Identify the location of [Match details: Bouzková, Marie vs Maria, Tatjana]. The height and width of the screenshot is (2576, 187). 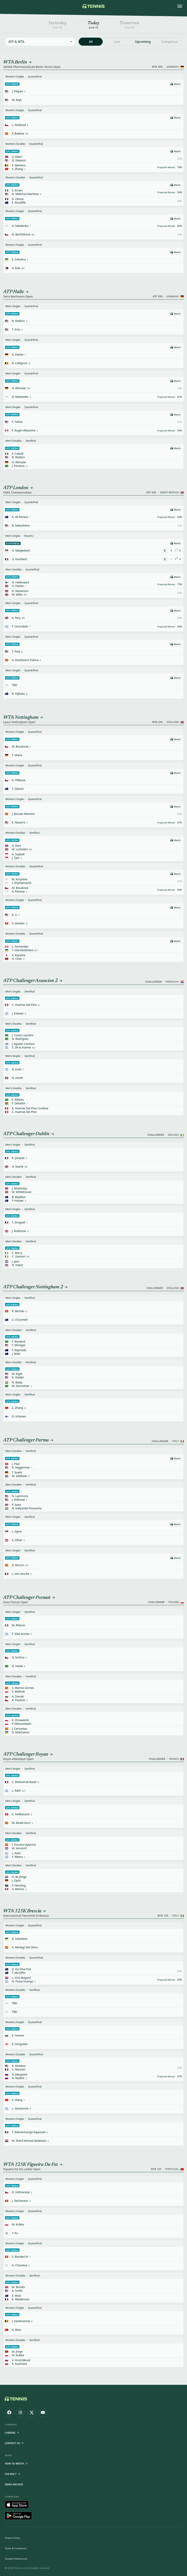
(93, 744).